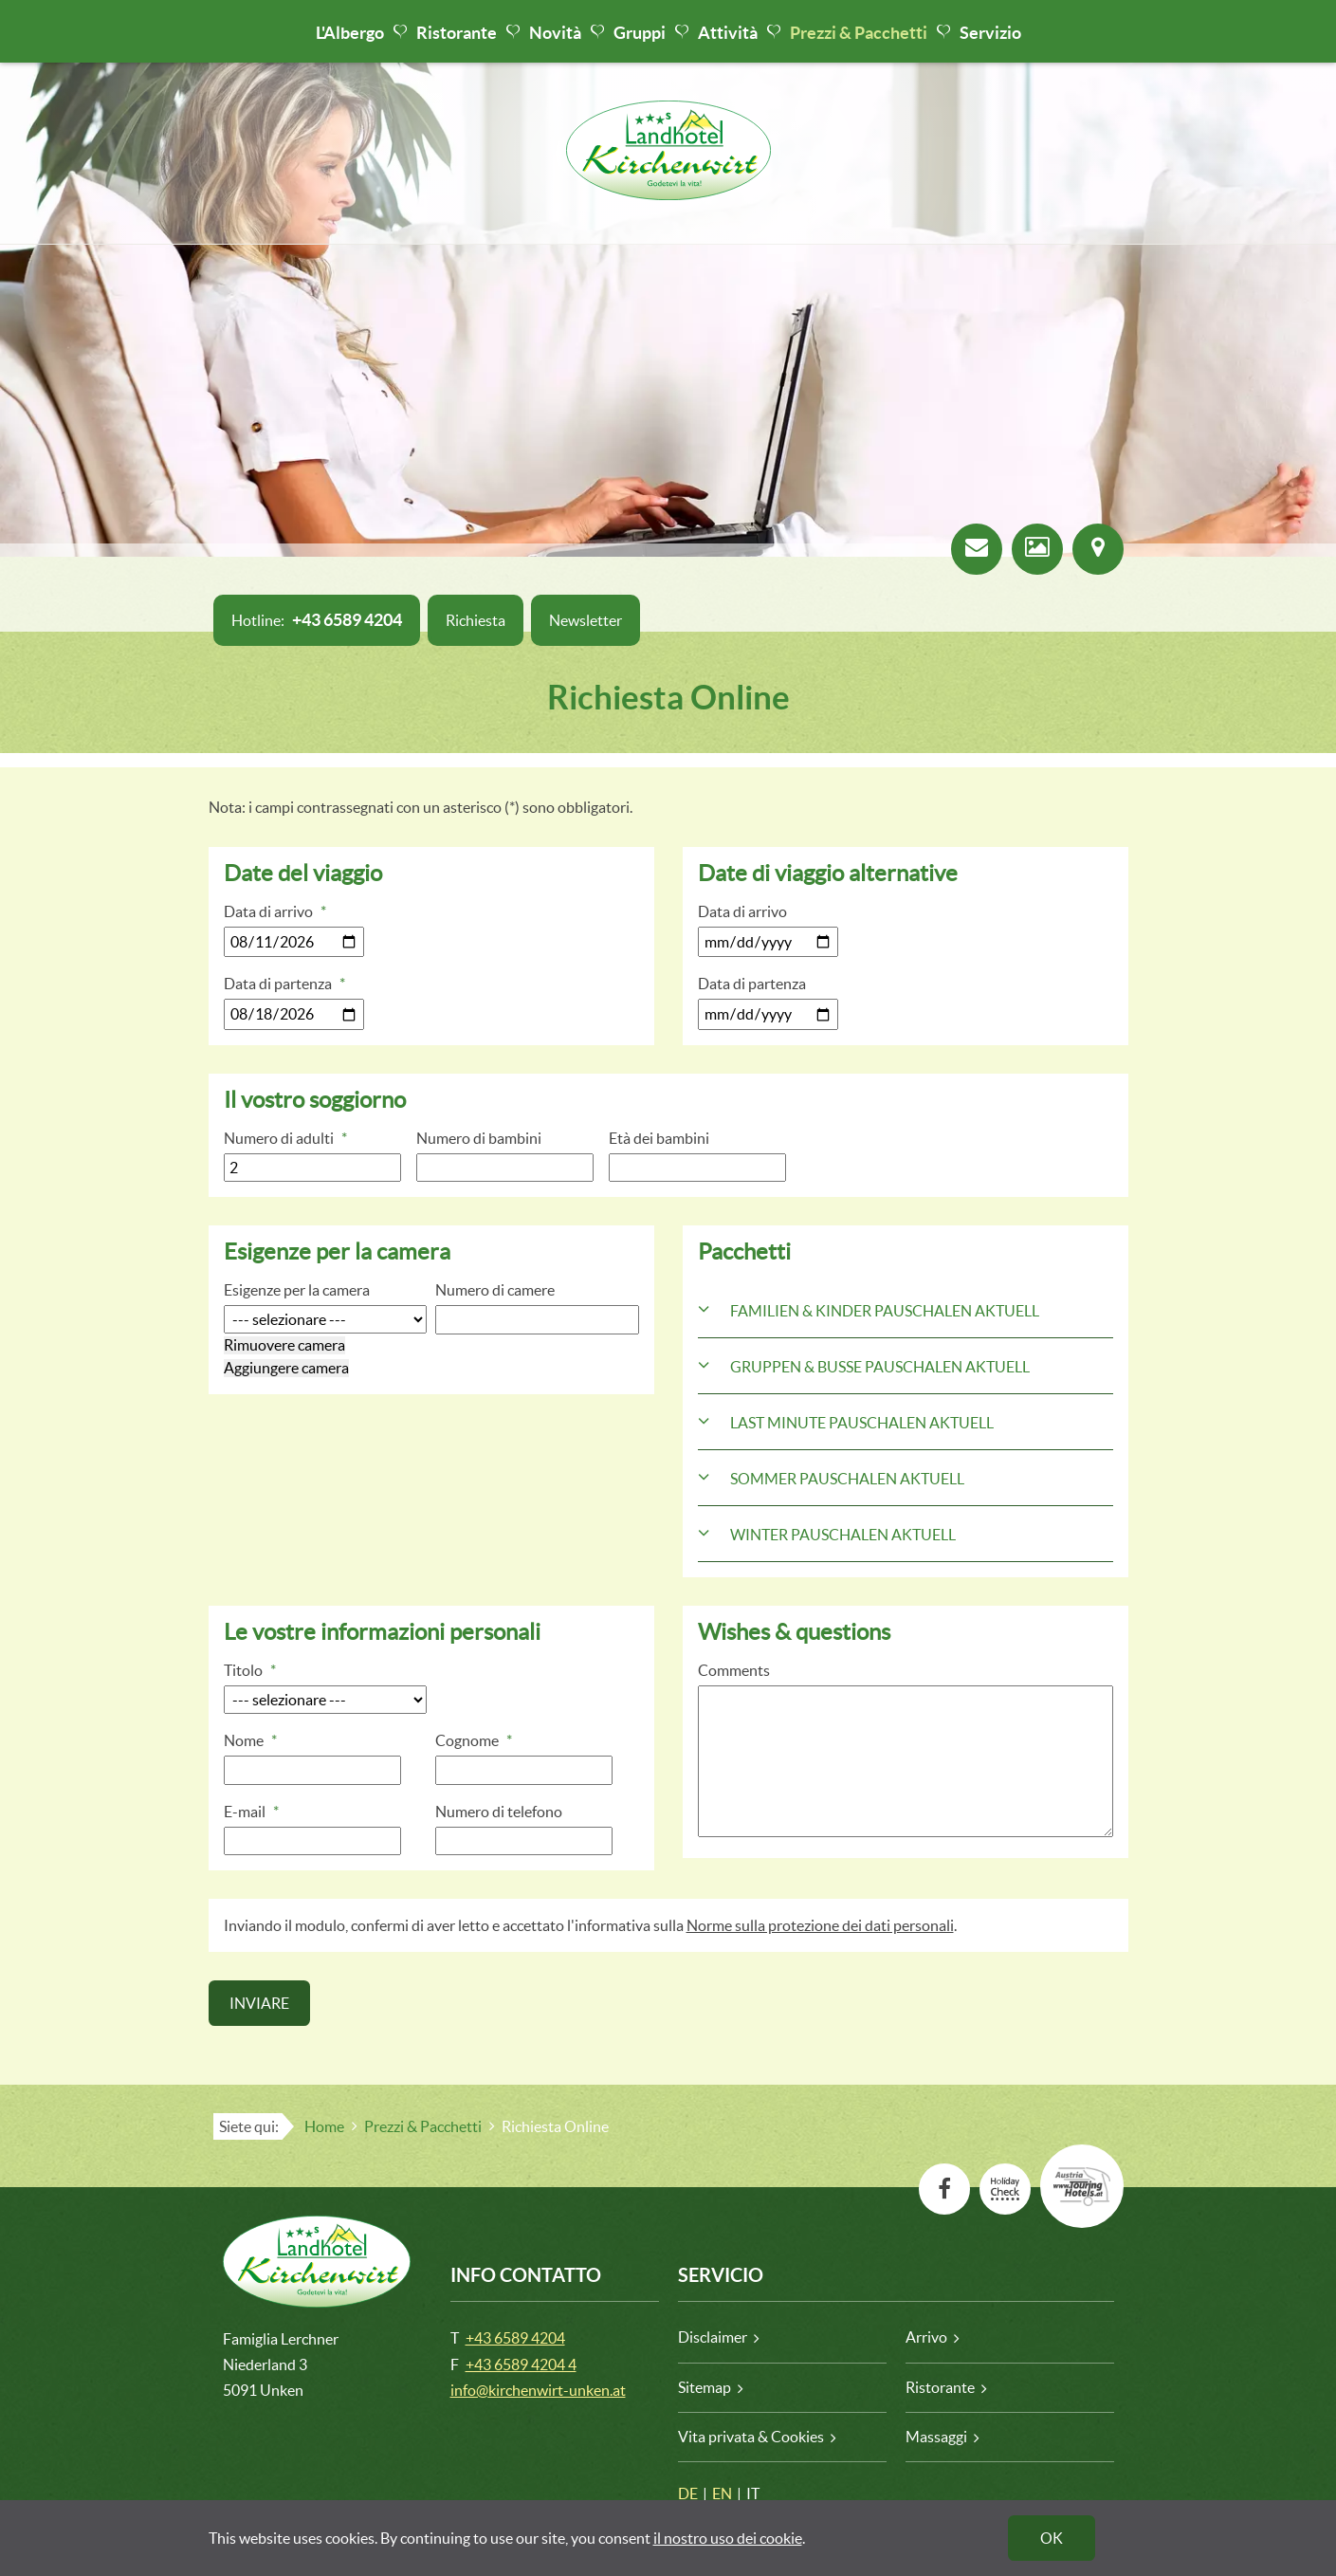 The width and height of the screenshot is (1336, 2576). Describe the element at coordinates (704, 2387) in the screenshot. I see `Sitemap` at that location.